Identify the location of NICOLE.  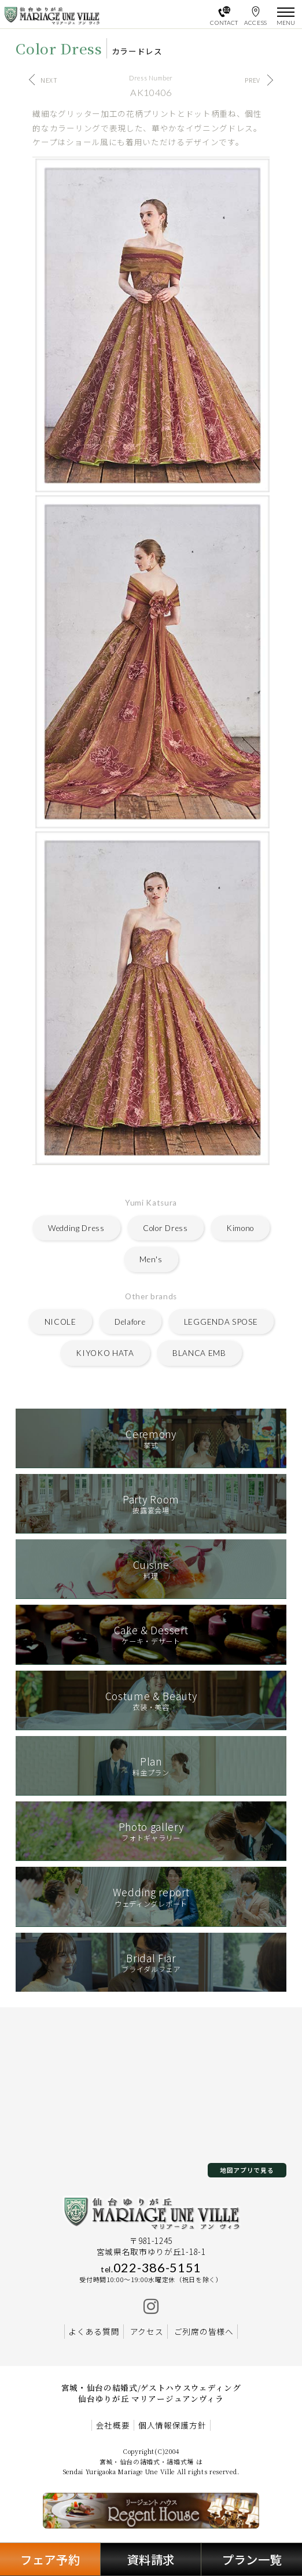
(60, 1321).